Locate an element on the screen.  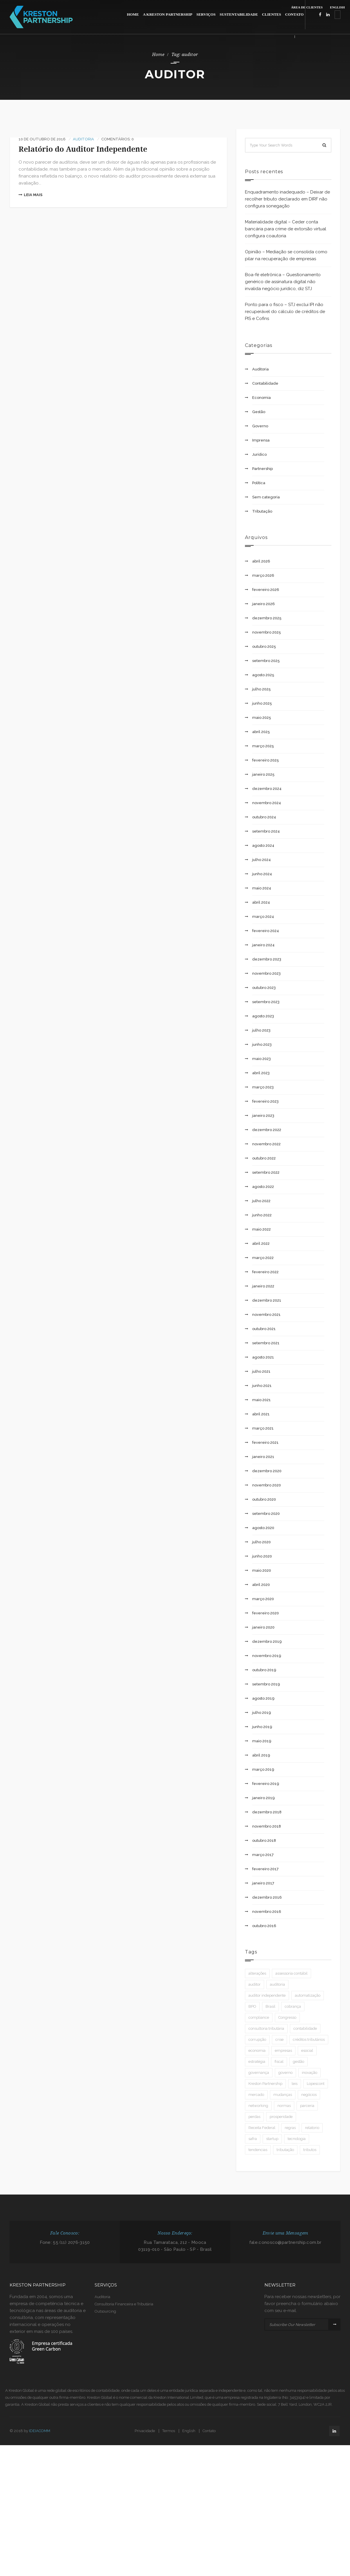
ÁREA DE CLIENTES is located at coordinates (307, 7).